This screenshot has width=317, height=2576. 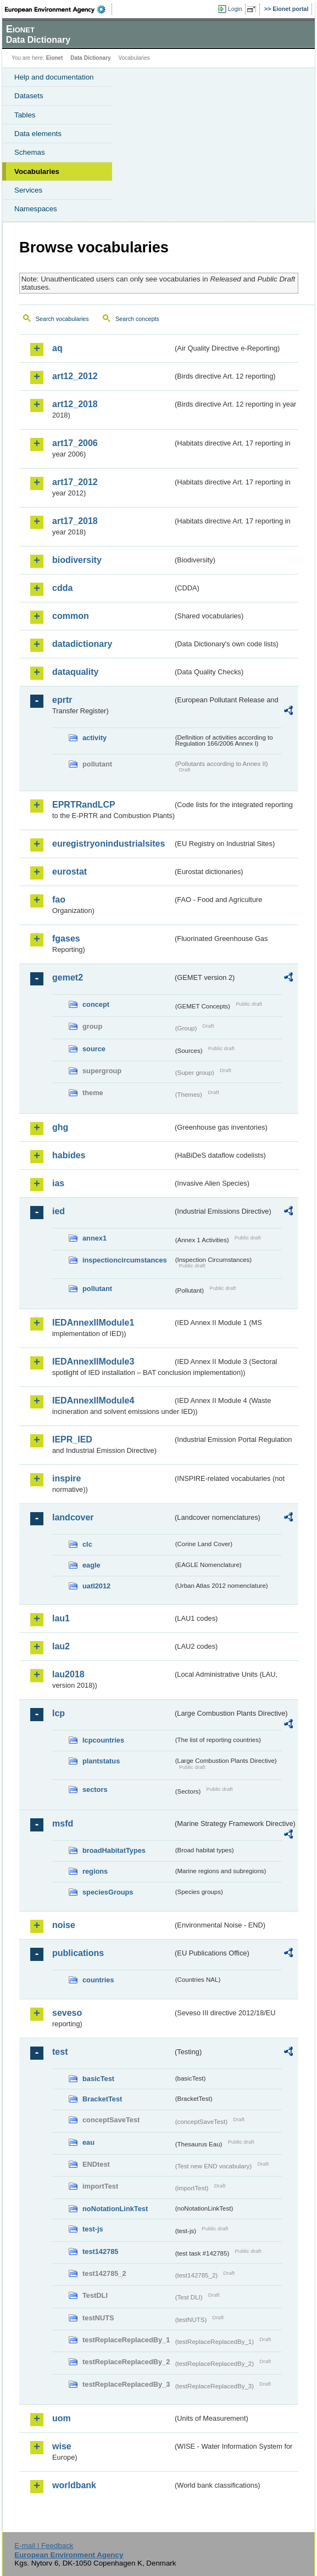 I want to click on Data Dictionary, so click(x=90, y=58).